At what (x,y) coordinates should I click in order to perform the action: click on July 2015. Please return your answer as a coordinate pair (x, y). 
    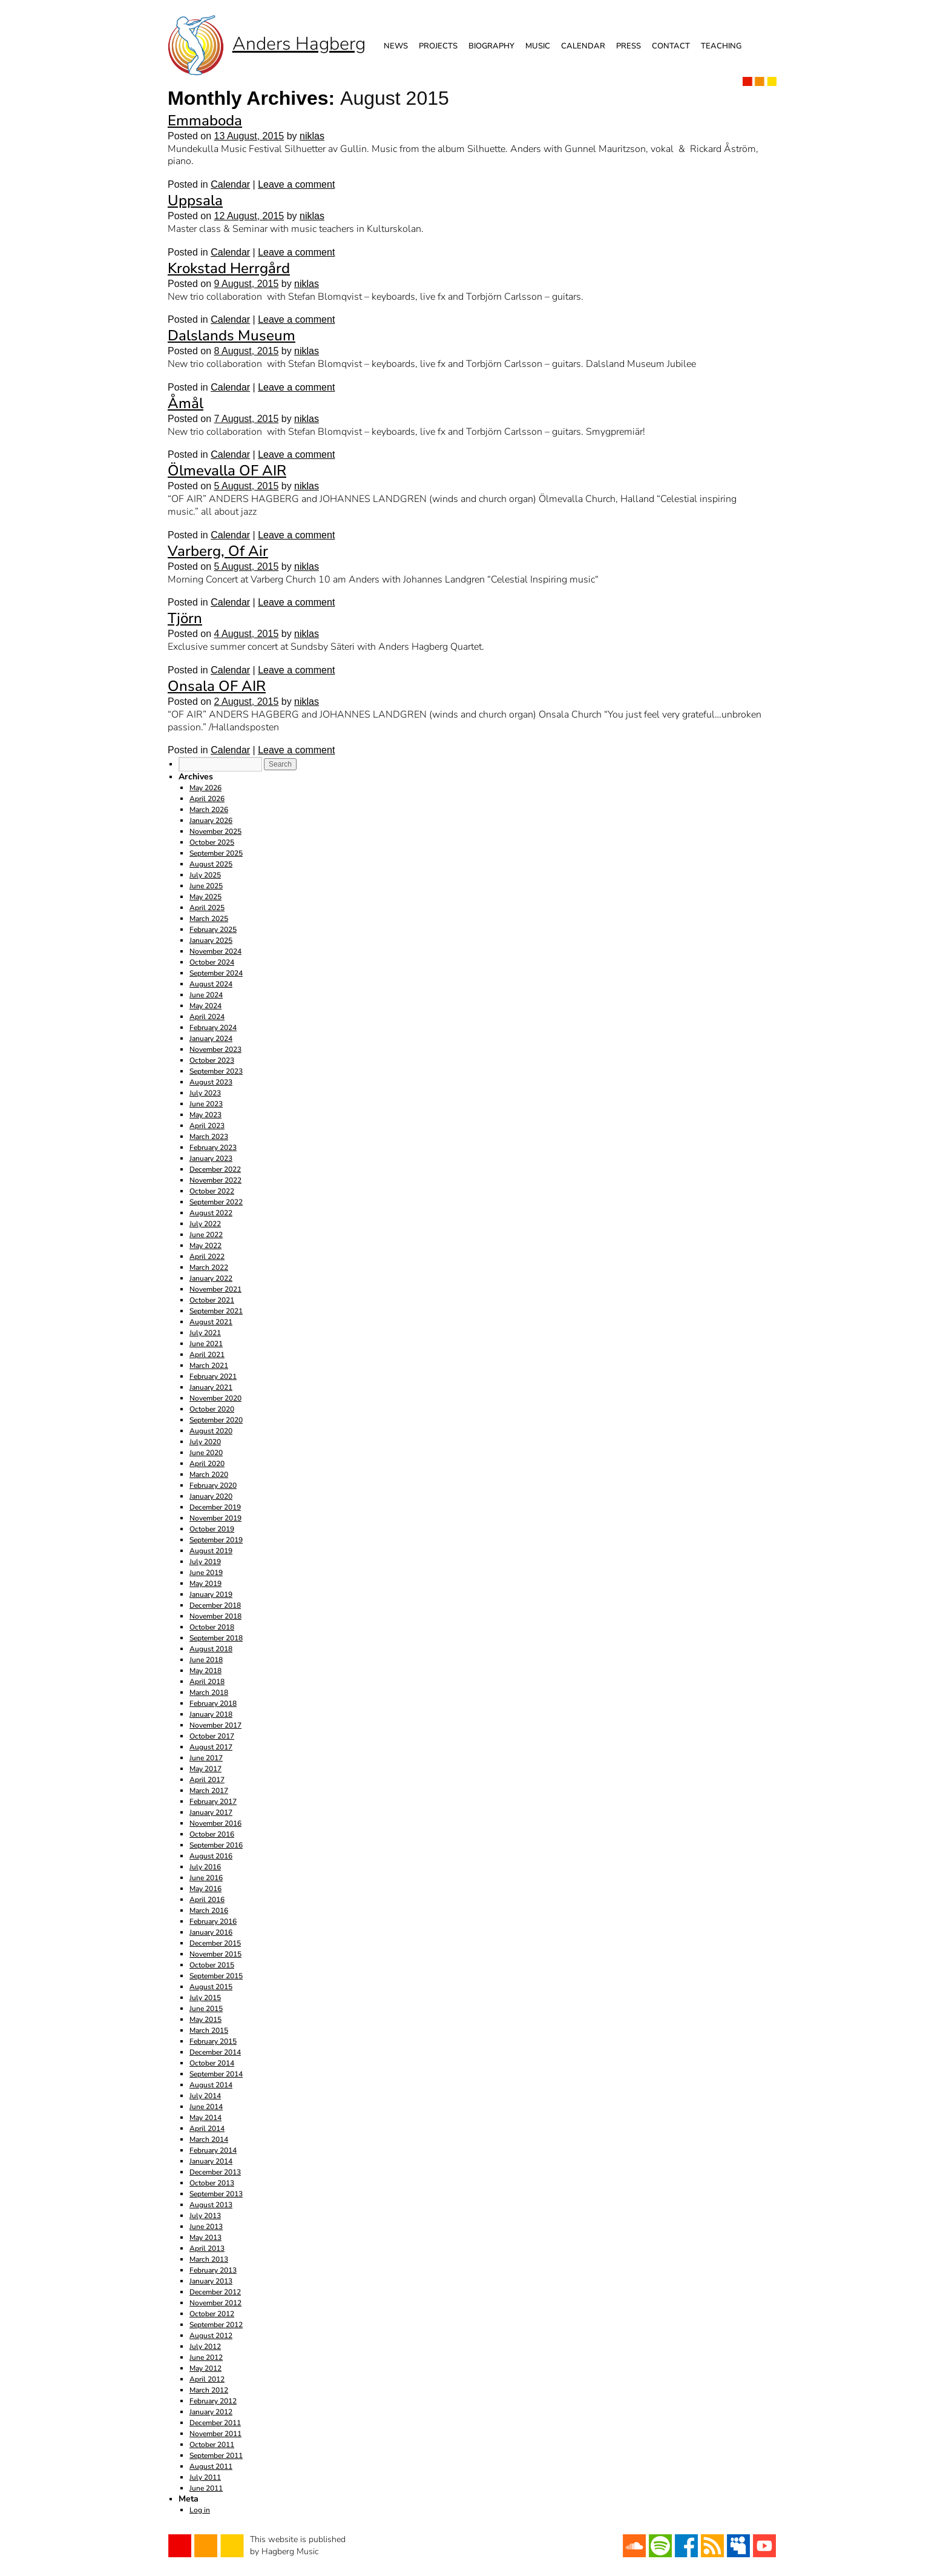
    Looking at the image, I should click on (205, 1998).